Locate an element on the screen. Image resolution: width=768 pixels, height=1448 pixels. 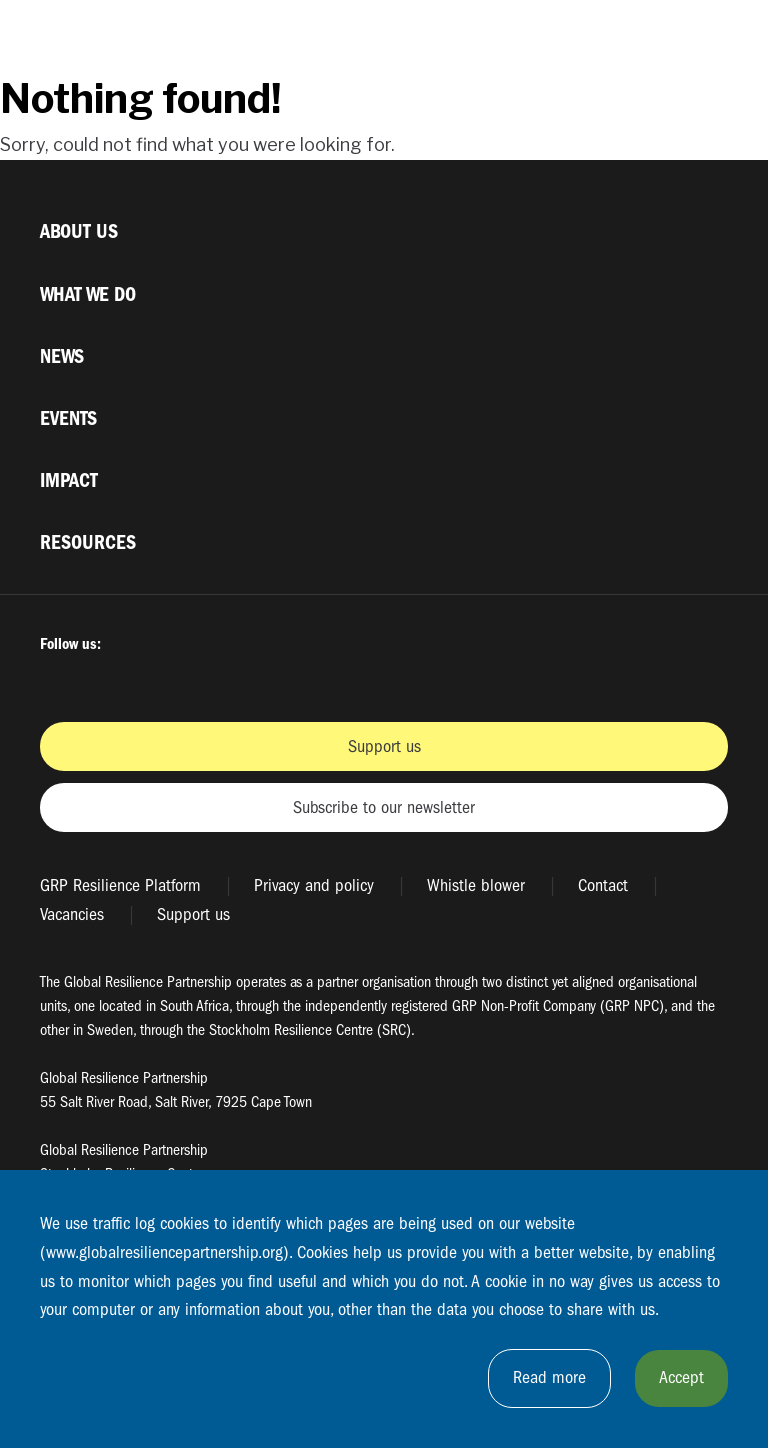
GRP Resilience Platform is located at coordinates (120, 885).